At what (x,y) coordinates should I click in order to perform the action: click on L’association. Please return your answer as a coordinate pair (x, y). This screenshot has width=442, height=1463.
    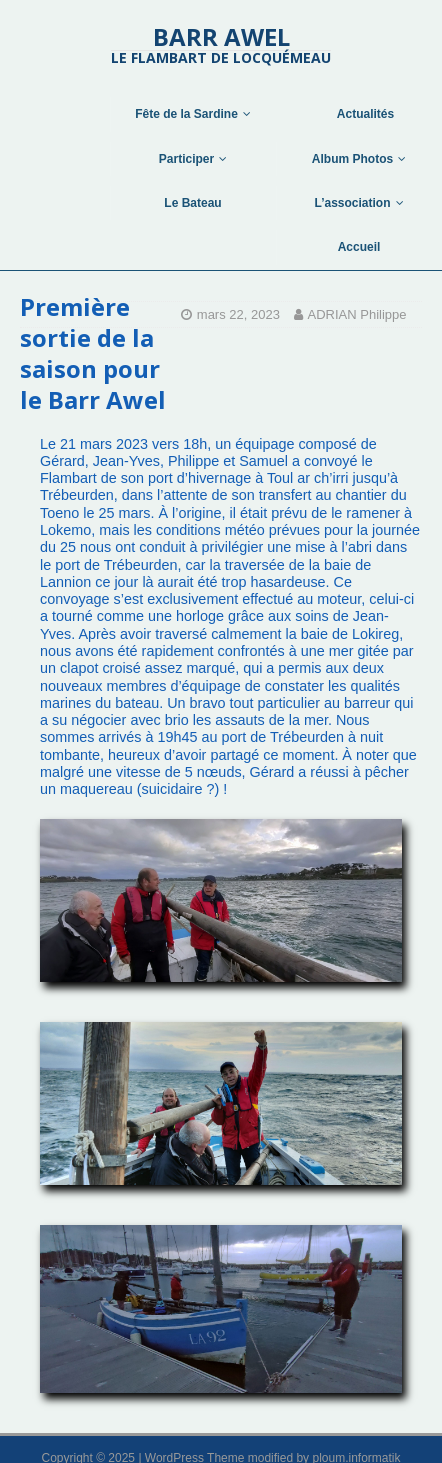
    Looking at the image, I should click on (352, 203).